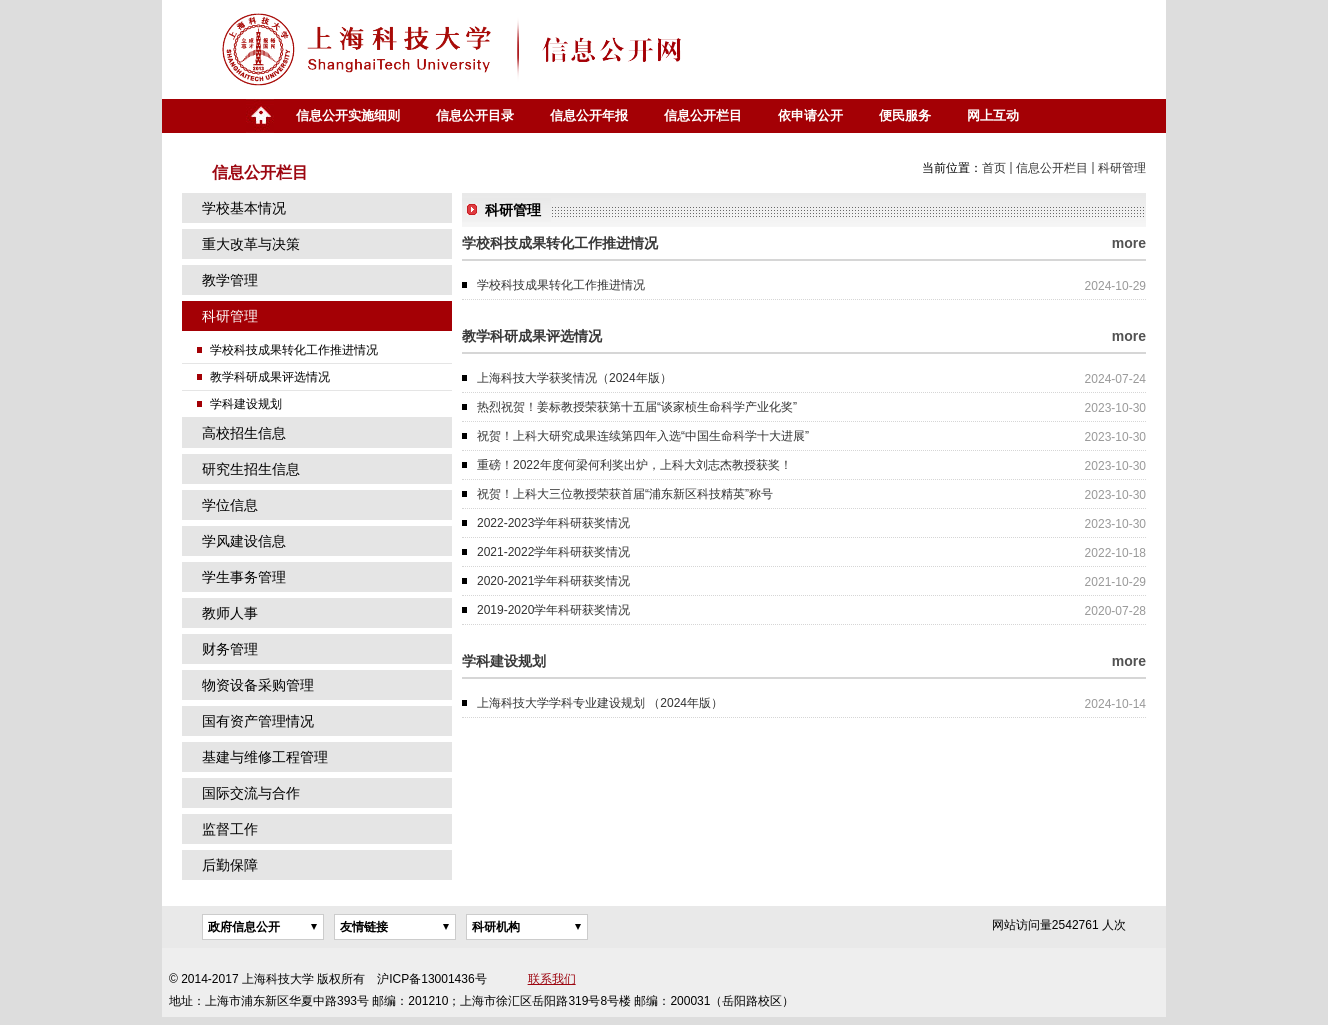 The width and height of the screenshot is (1328, 1025). Describe the element at coordinates (553, 552) in the screenshot. I see `2021-2022学年科研获奖情况` at that location.